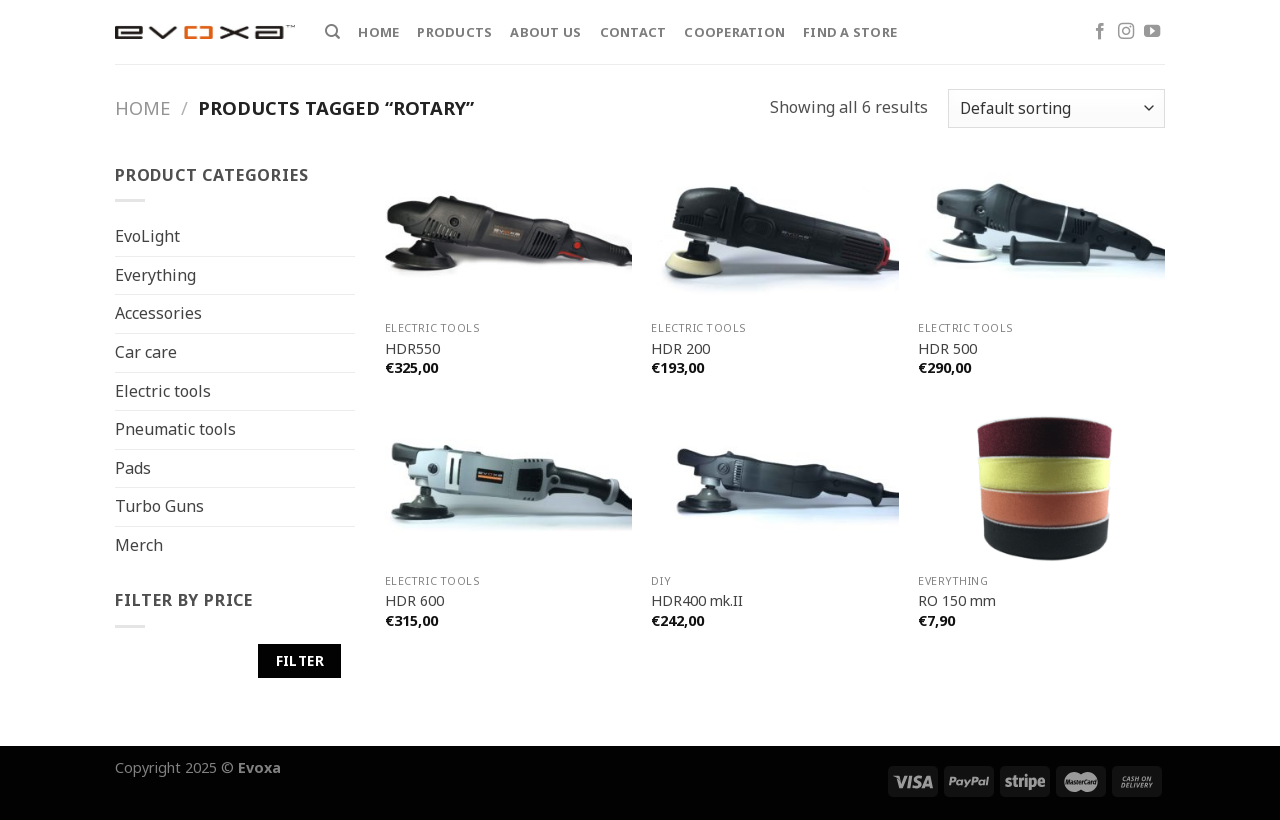 The image size is (1280, 820). I want to click on Cooperation, so click(734, 32).